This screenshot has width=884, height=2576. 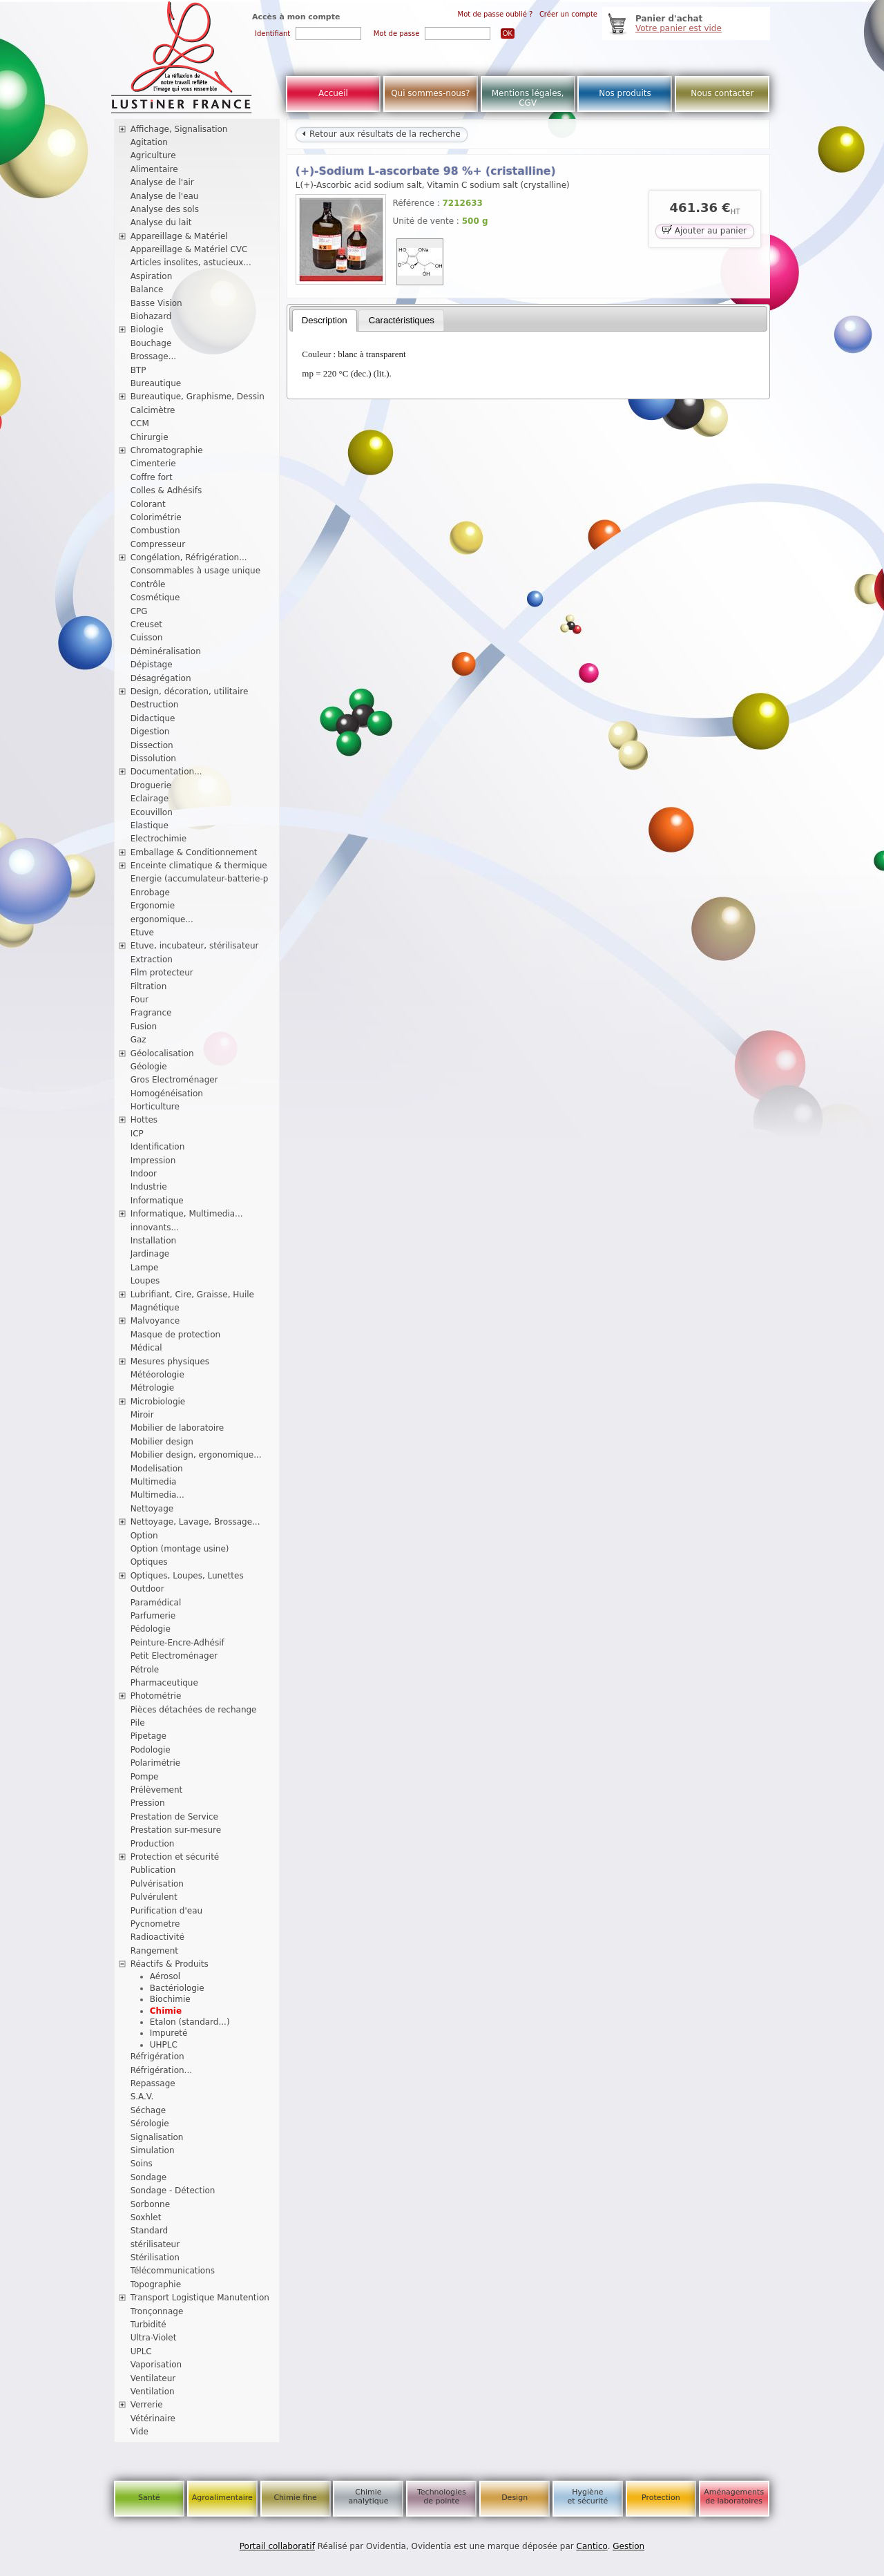 I want to click on Métrologie, so click(x=152, y=1388).